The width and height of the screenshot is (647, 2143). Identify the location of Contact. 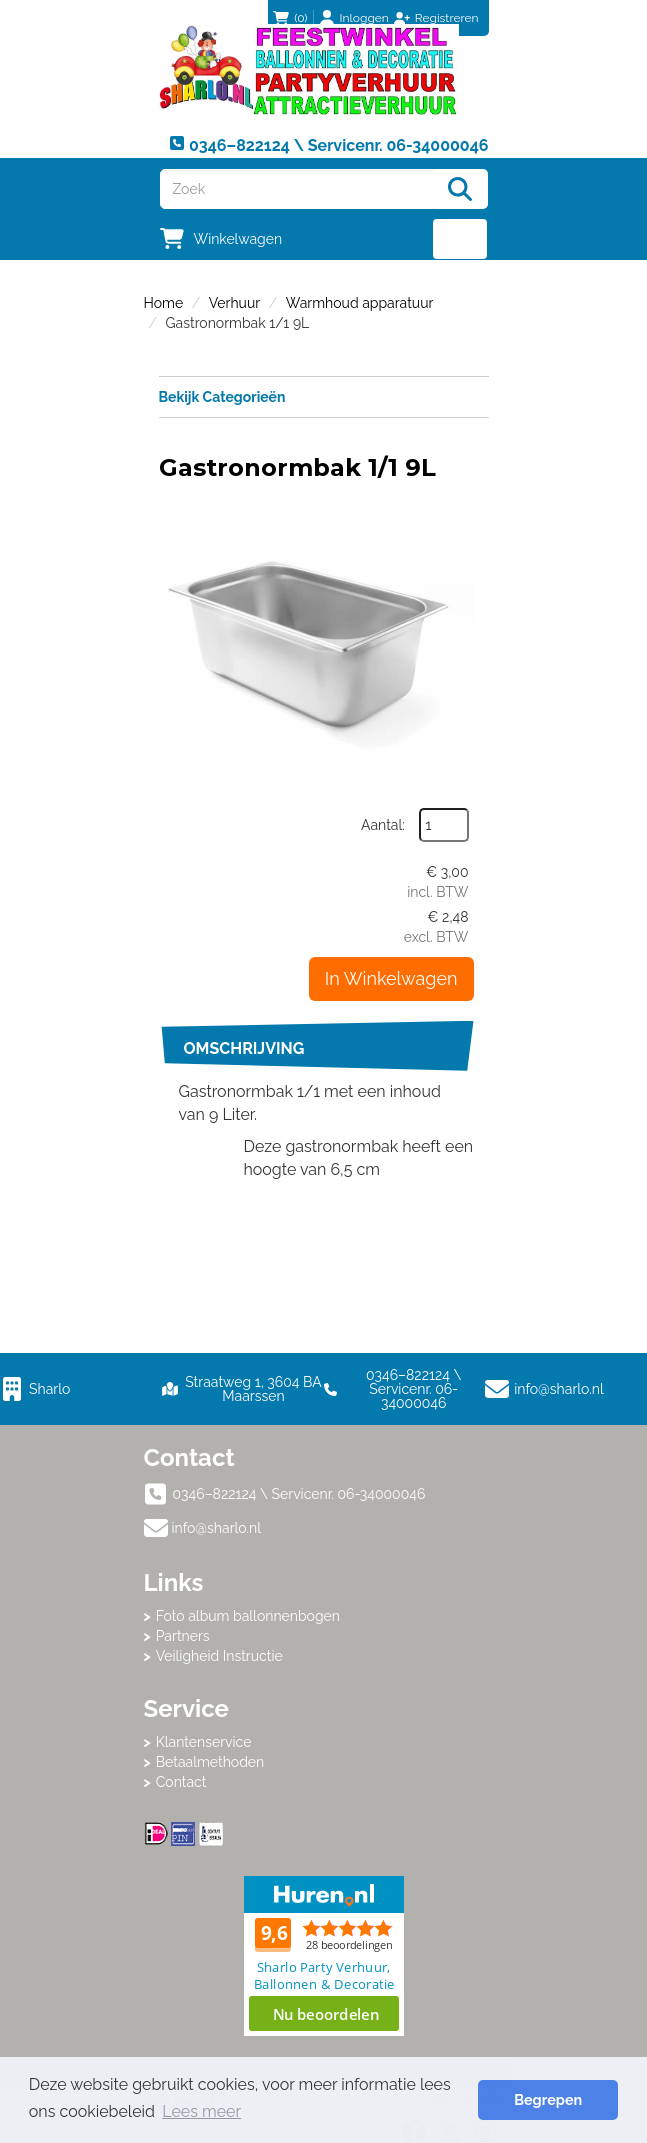
(181, 1782).